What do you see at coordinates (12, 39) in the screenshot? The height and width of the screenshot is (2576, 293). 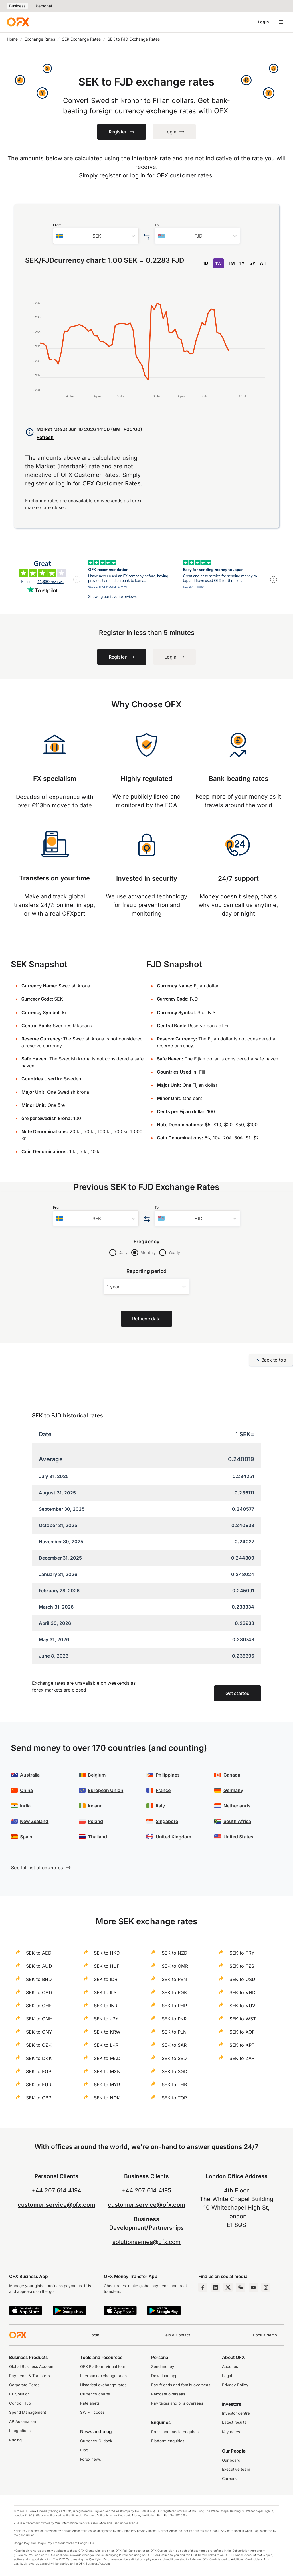 I see `Home` at bounding box center [12, 39].